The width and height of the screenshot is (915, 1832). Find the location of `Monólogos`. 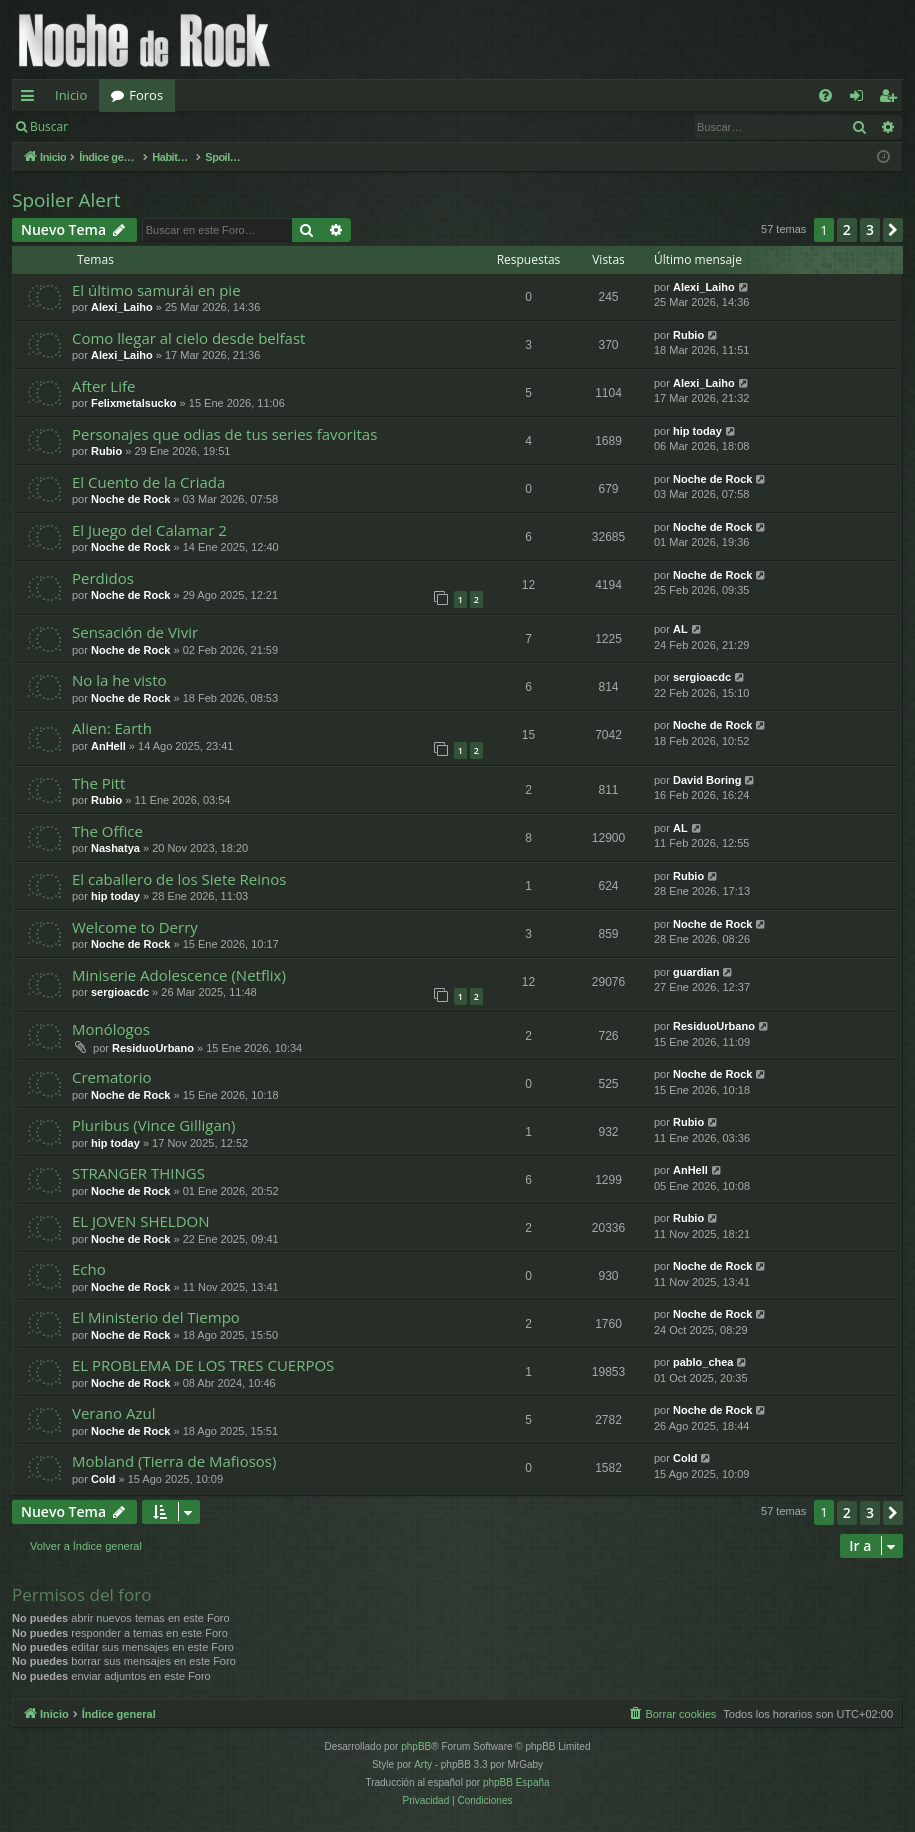

Monólogos is located at coordinates (111, 1029).